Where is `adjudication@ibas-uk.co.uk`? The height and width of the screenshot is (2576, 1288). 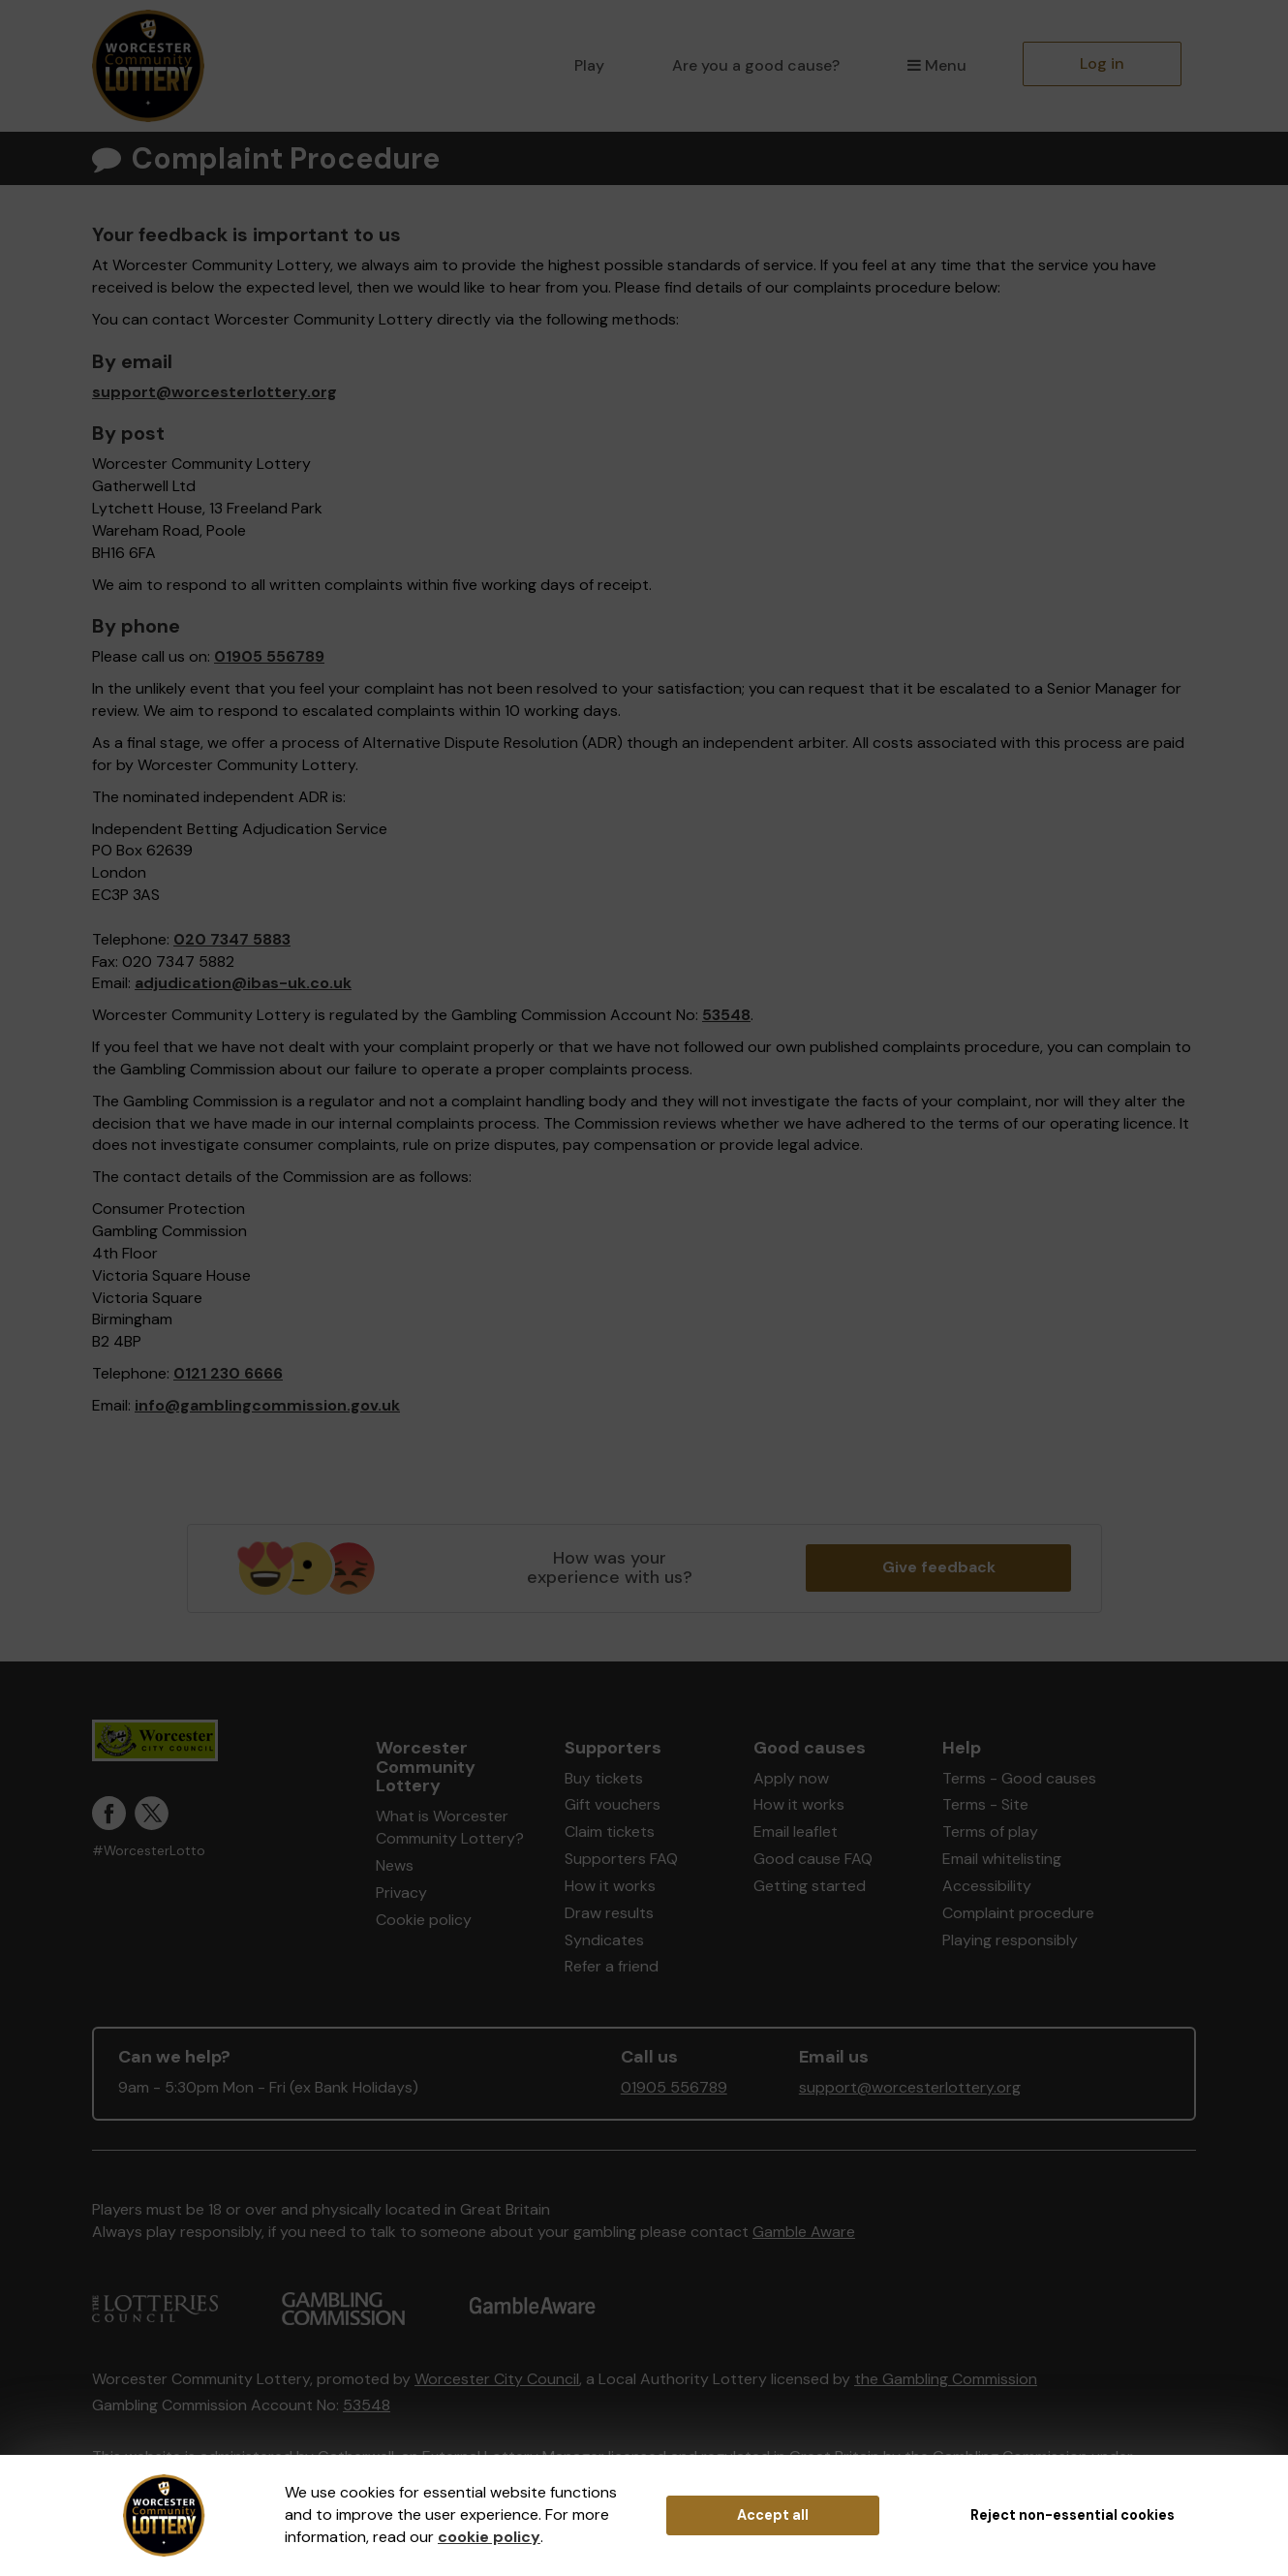
adjudication@ibas-uk.co.uk is located at coordinates (243, 983).